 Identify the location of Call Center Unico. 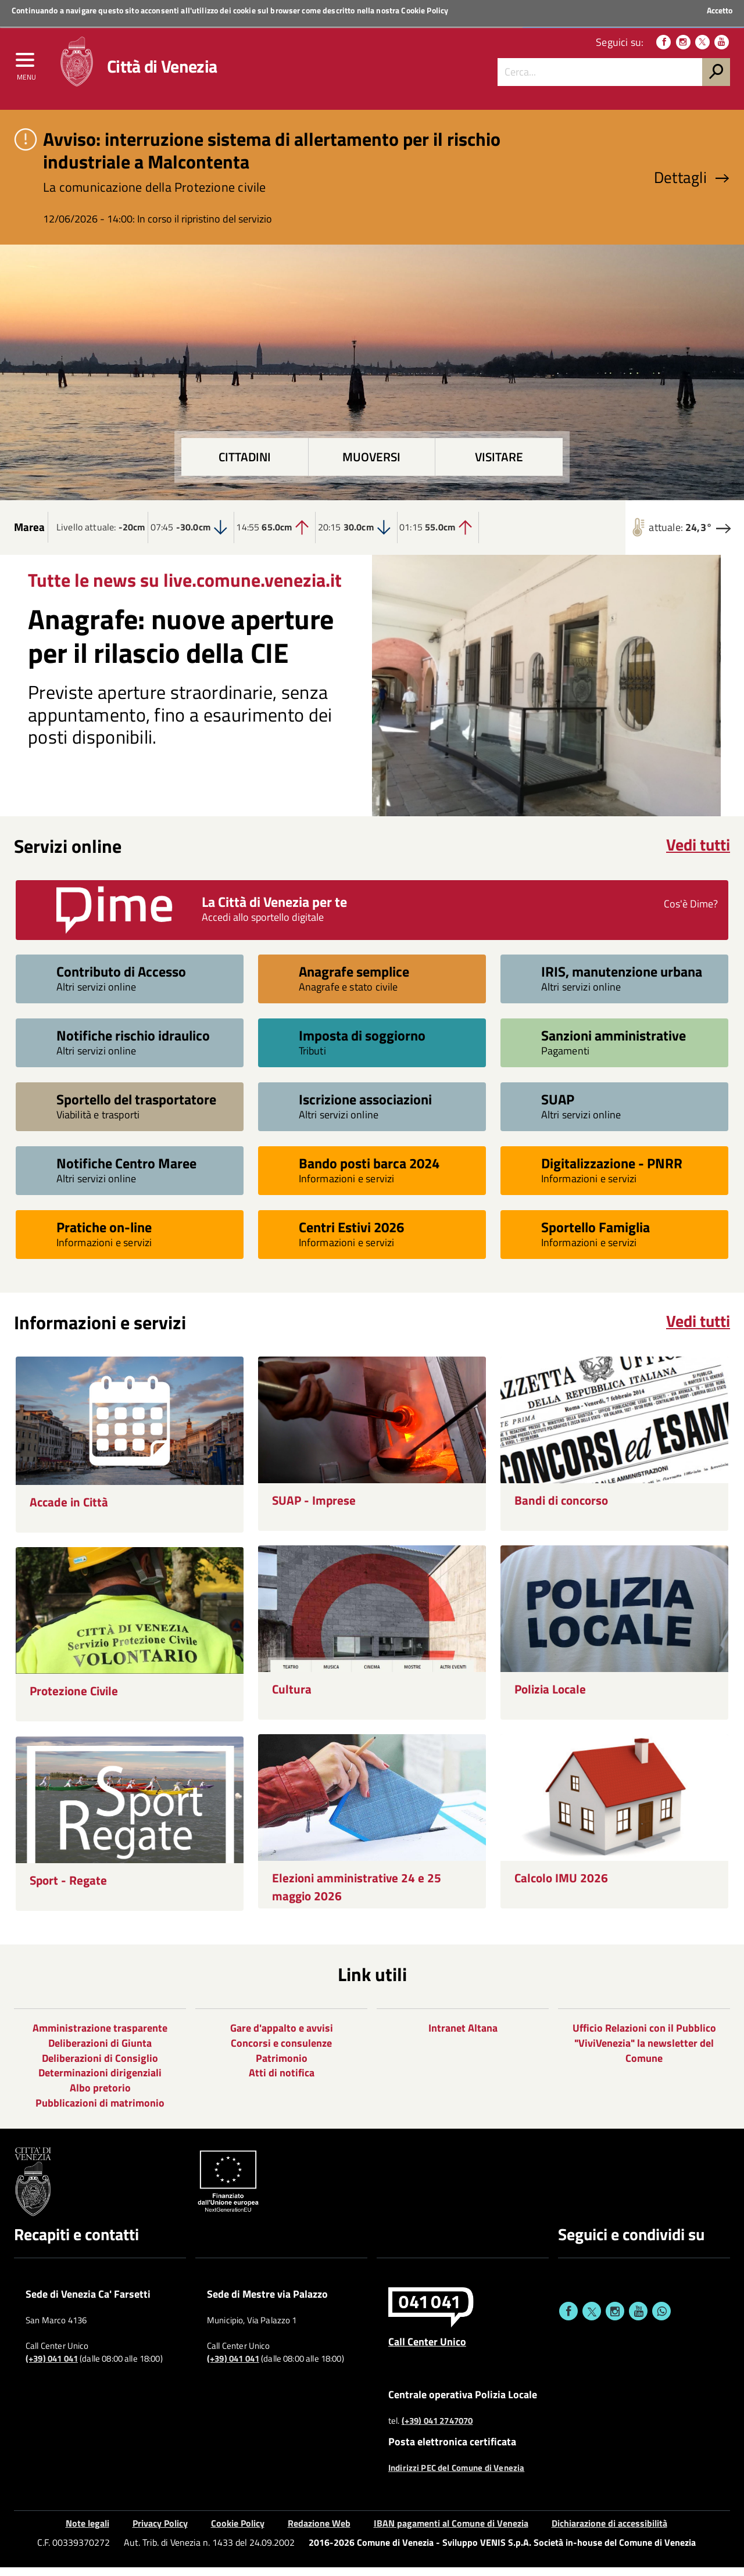
(427, 2349).